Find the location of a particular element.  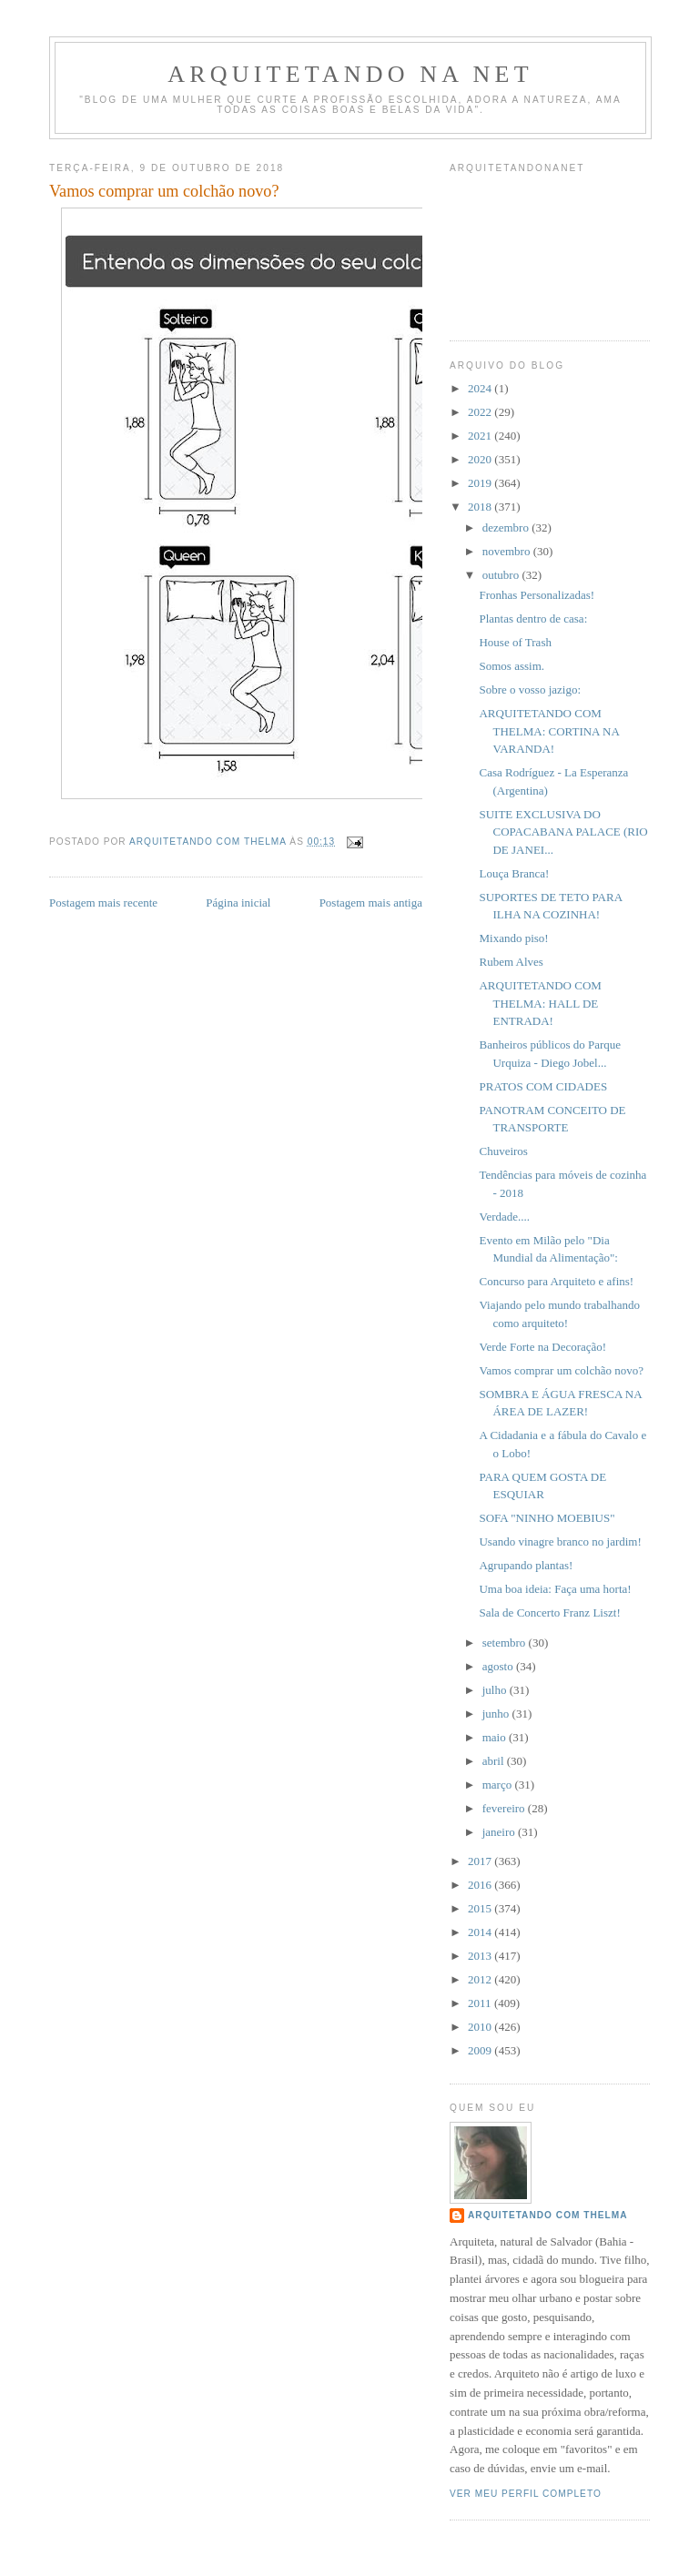

setembro is located at coordinates (505, 1642).